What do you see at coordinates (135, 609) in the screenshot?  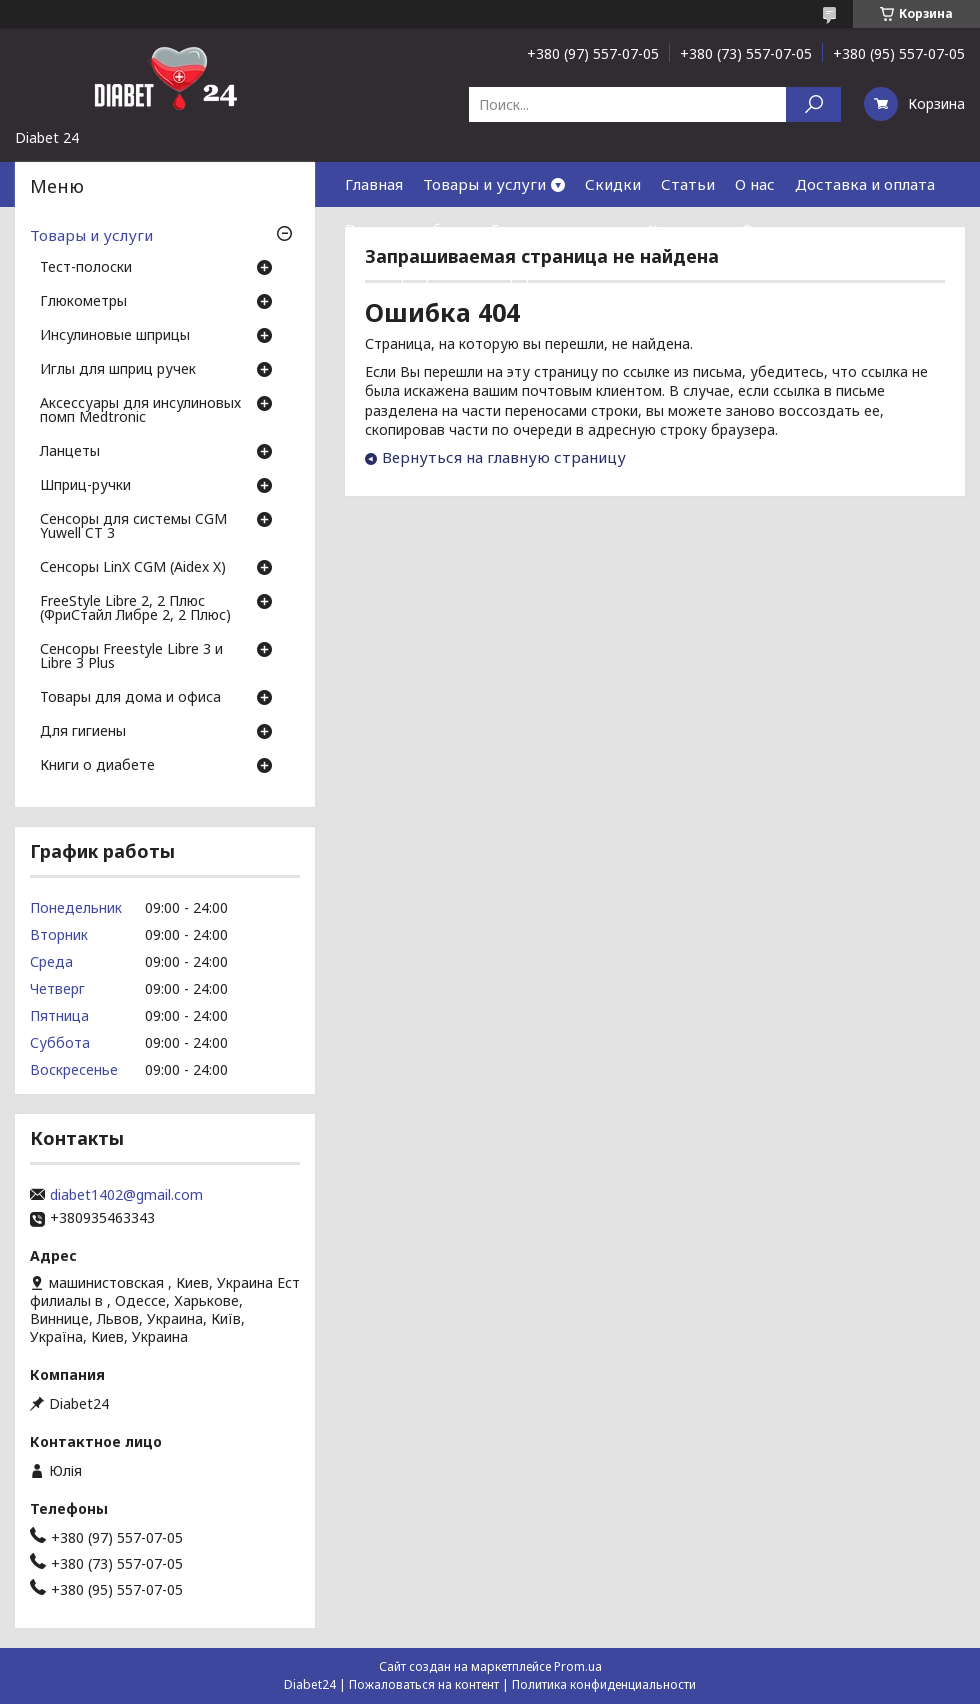 I see `FreeStyle Libre 2, 2 Плюс (ФриСтайл Либре 2, 2 Плюс)` at bounding box center [135, 609].